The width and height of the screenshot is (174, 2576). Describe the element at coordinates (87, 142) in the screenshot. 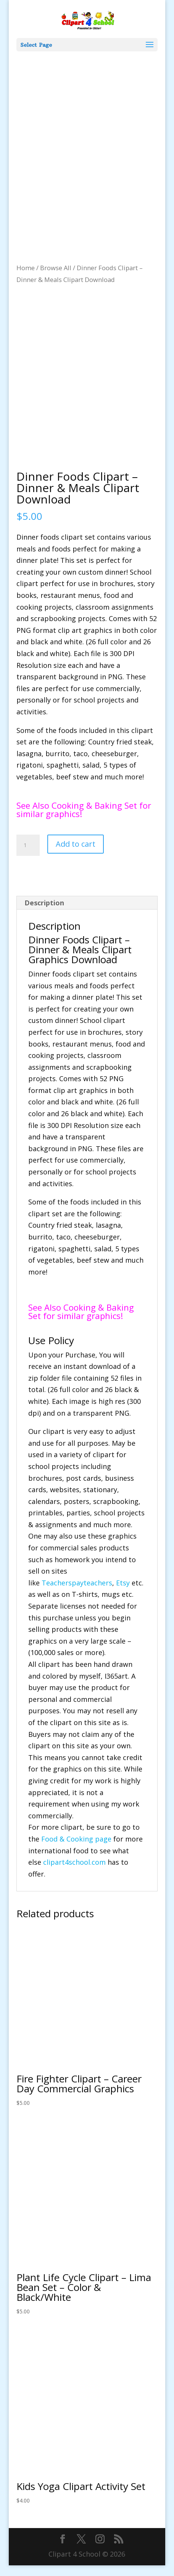

I see `[Advertisement]` at that location.